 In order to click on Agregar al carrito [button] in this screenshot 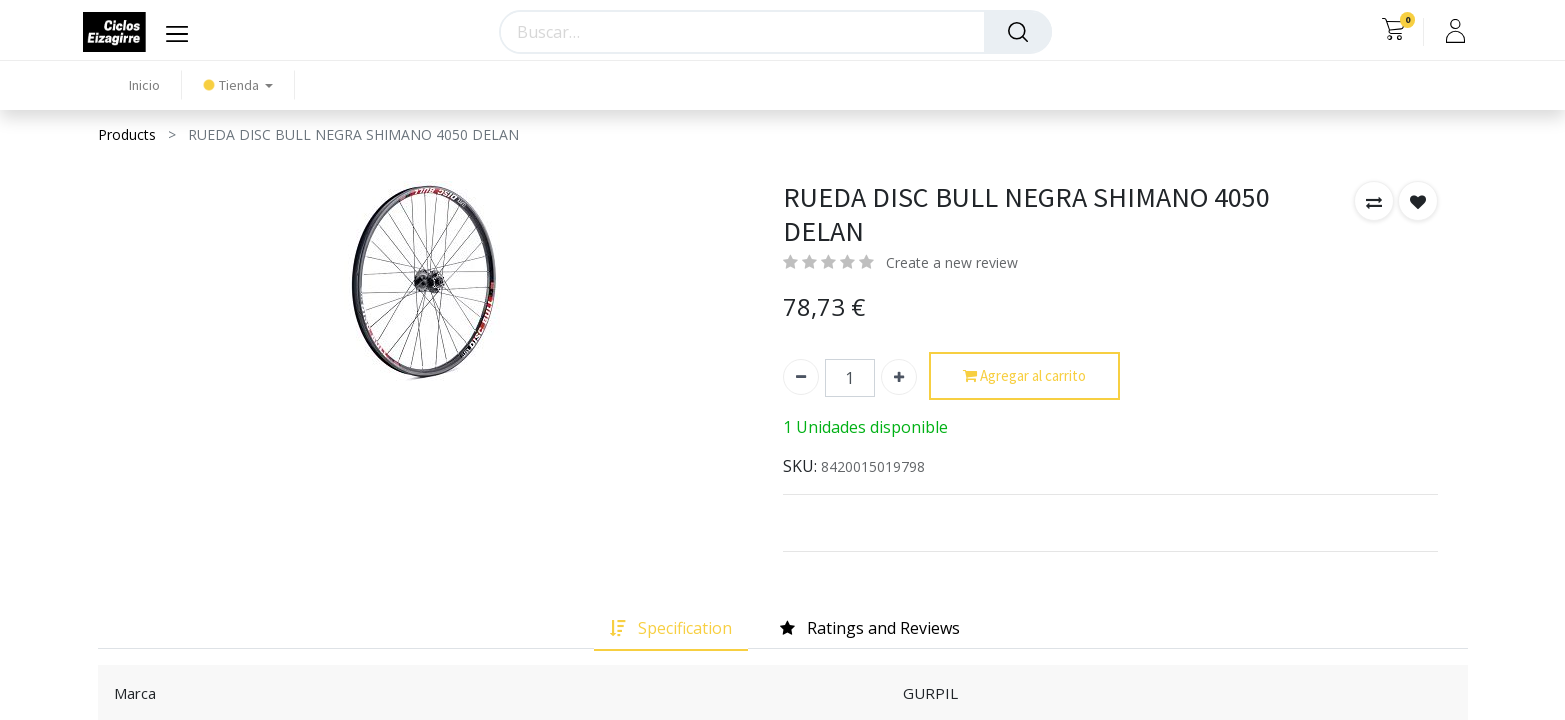, I will do `click(1024, 376)`.